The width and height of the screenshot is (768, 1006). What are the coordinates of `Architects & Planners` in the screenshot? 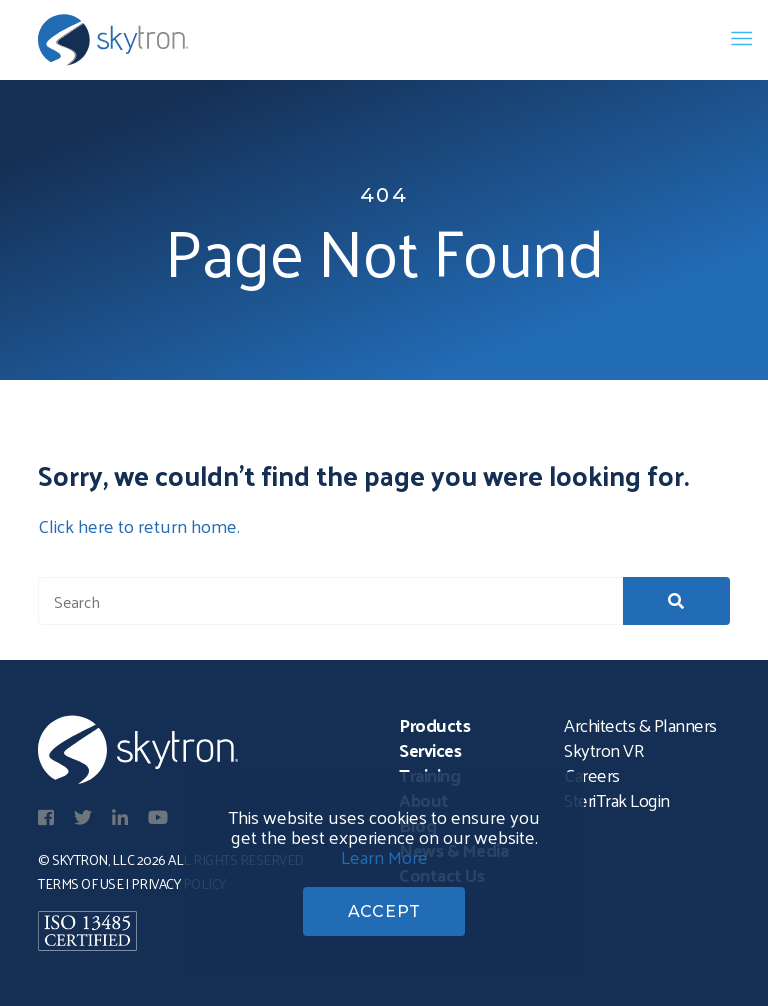 It's located at (640, 724).